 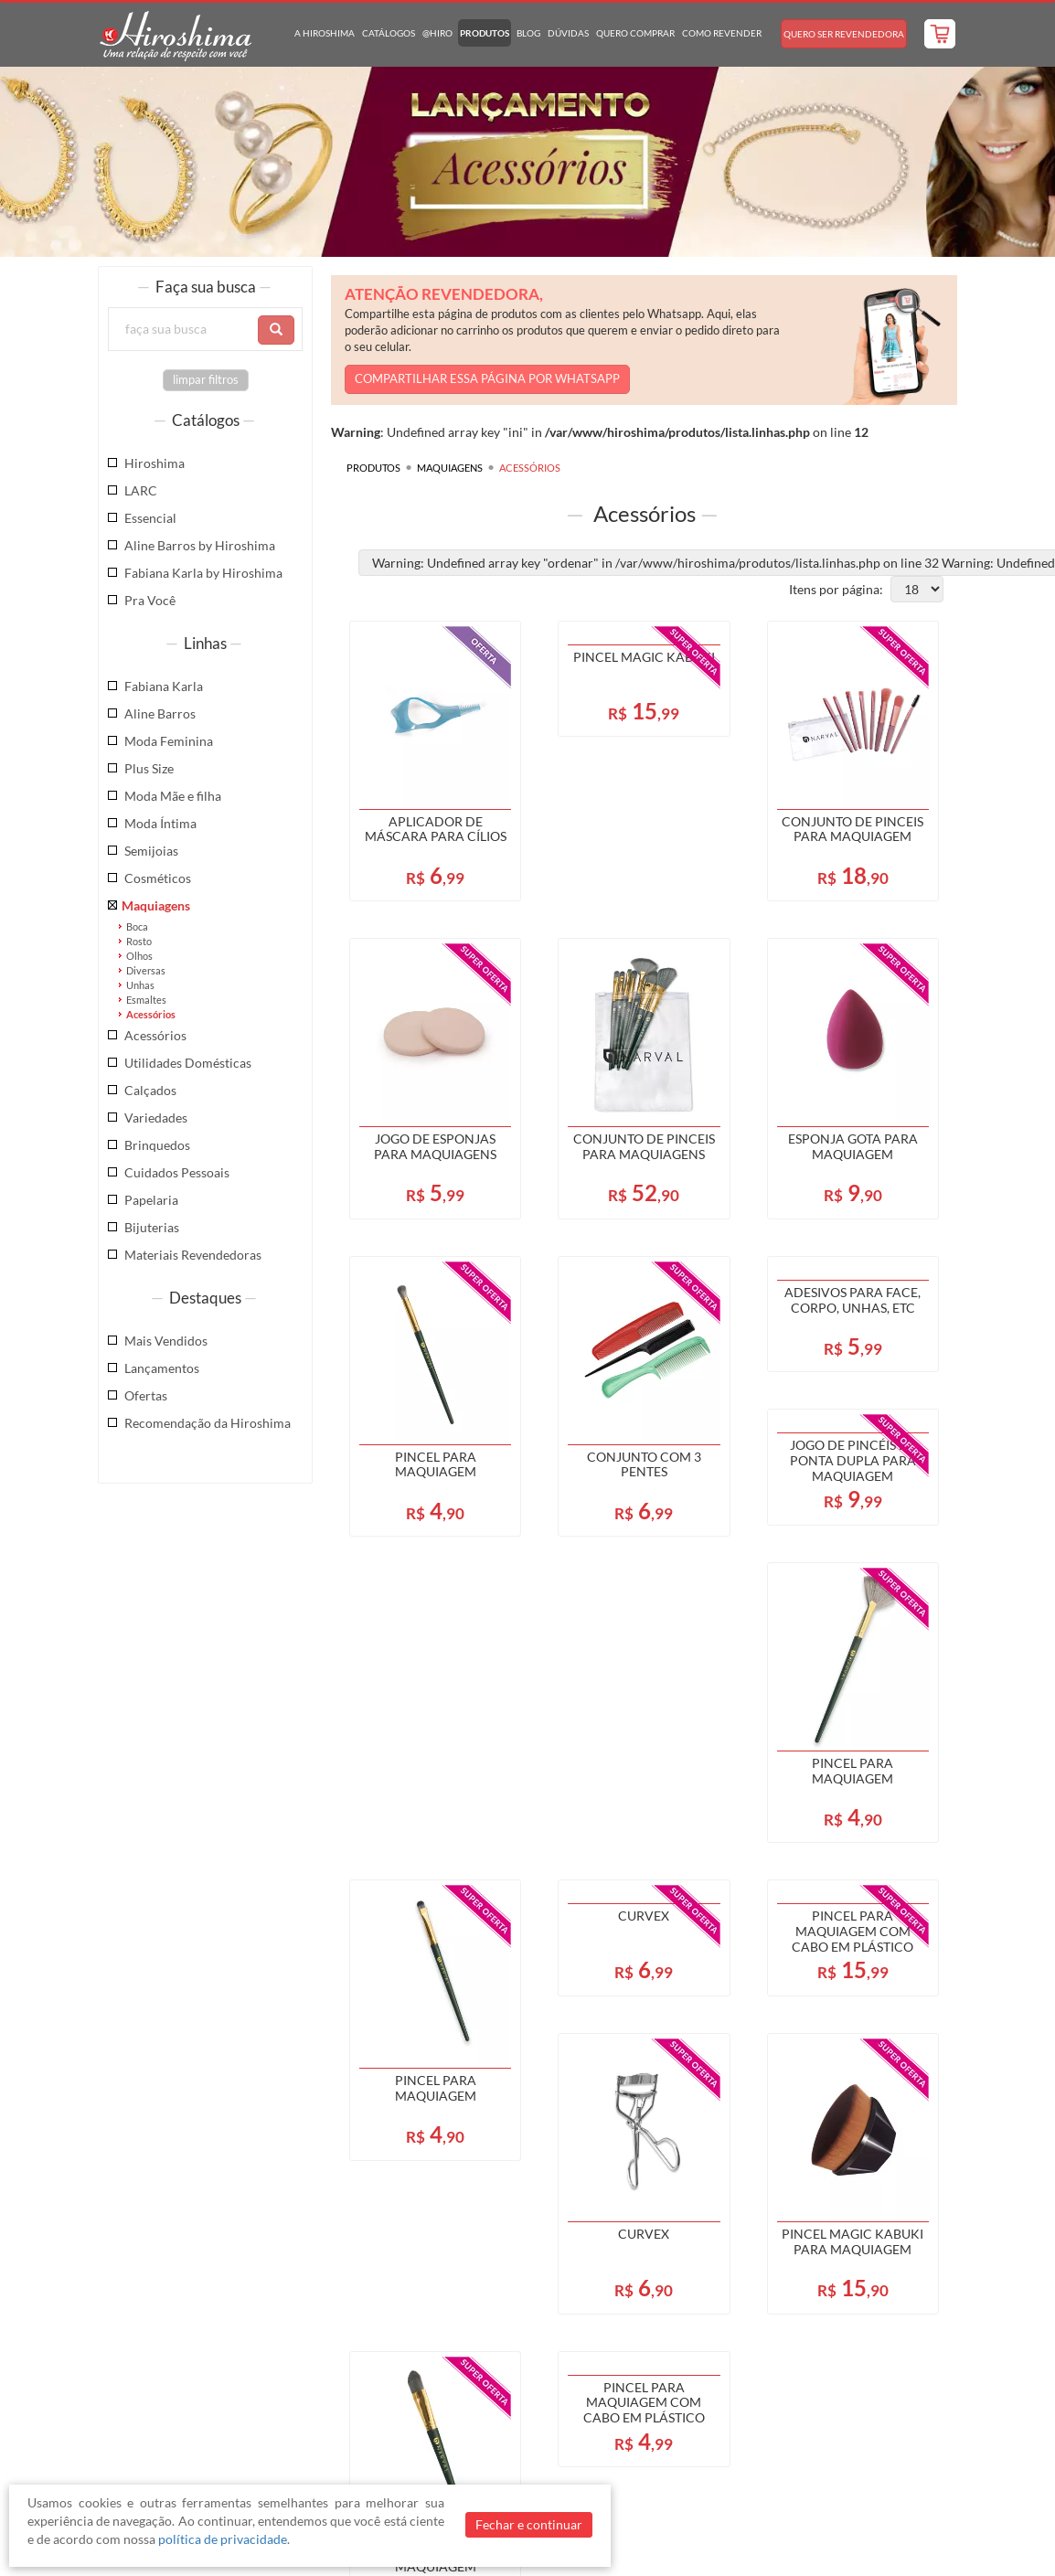 What do you see at coordinates (151, 1014) in the screenshot?
I see `Acessórios` at bounding box center [151, 1014].